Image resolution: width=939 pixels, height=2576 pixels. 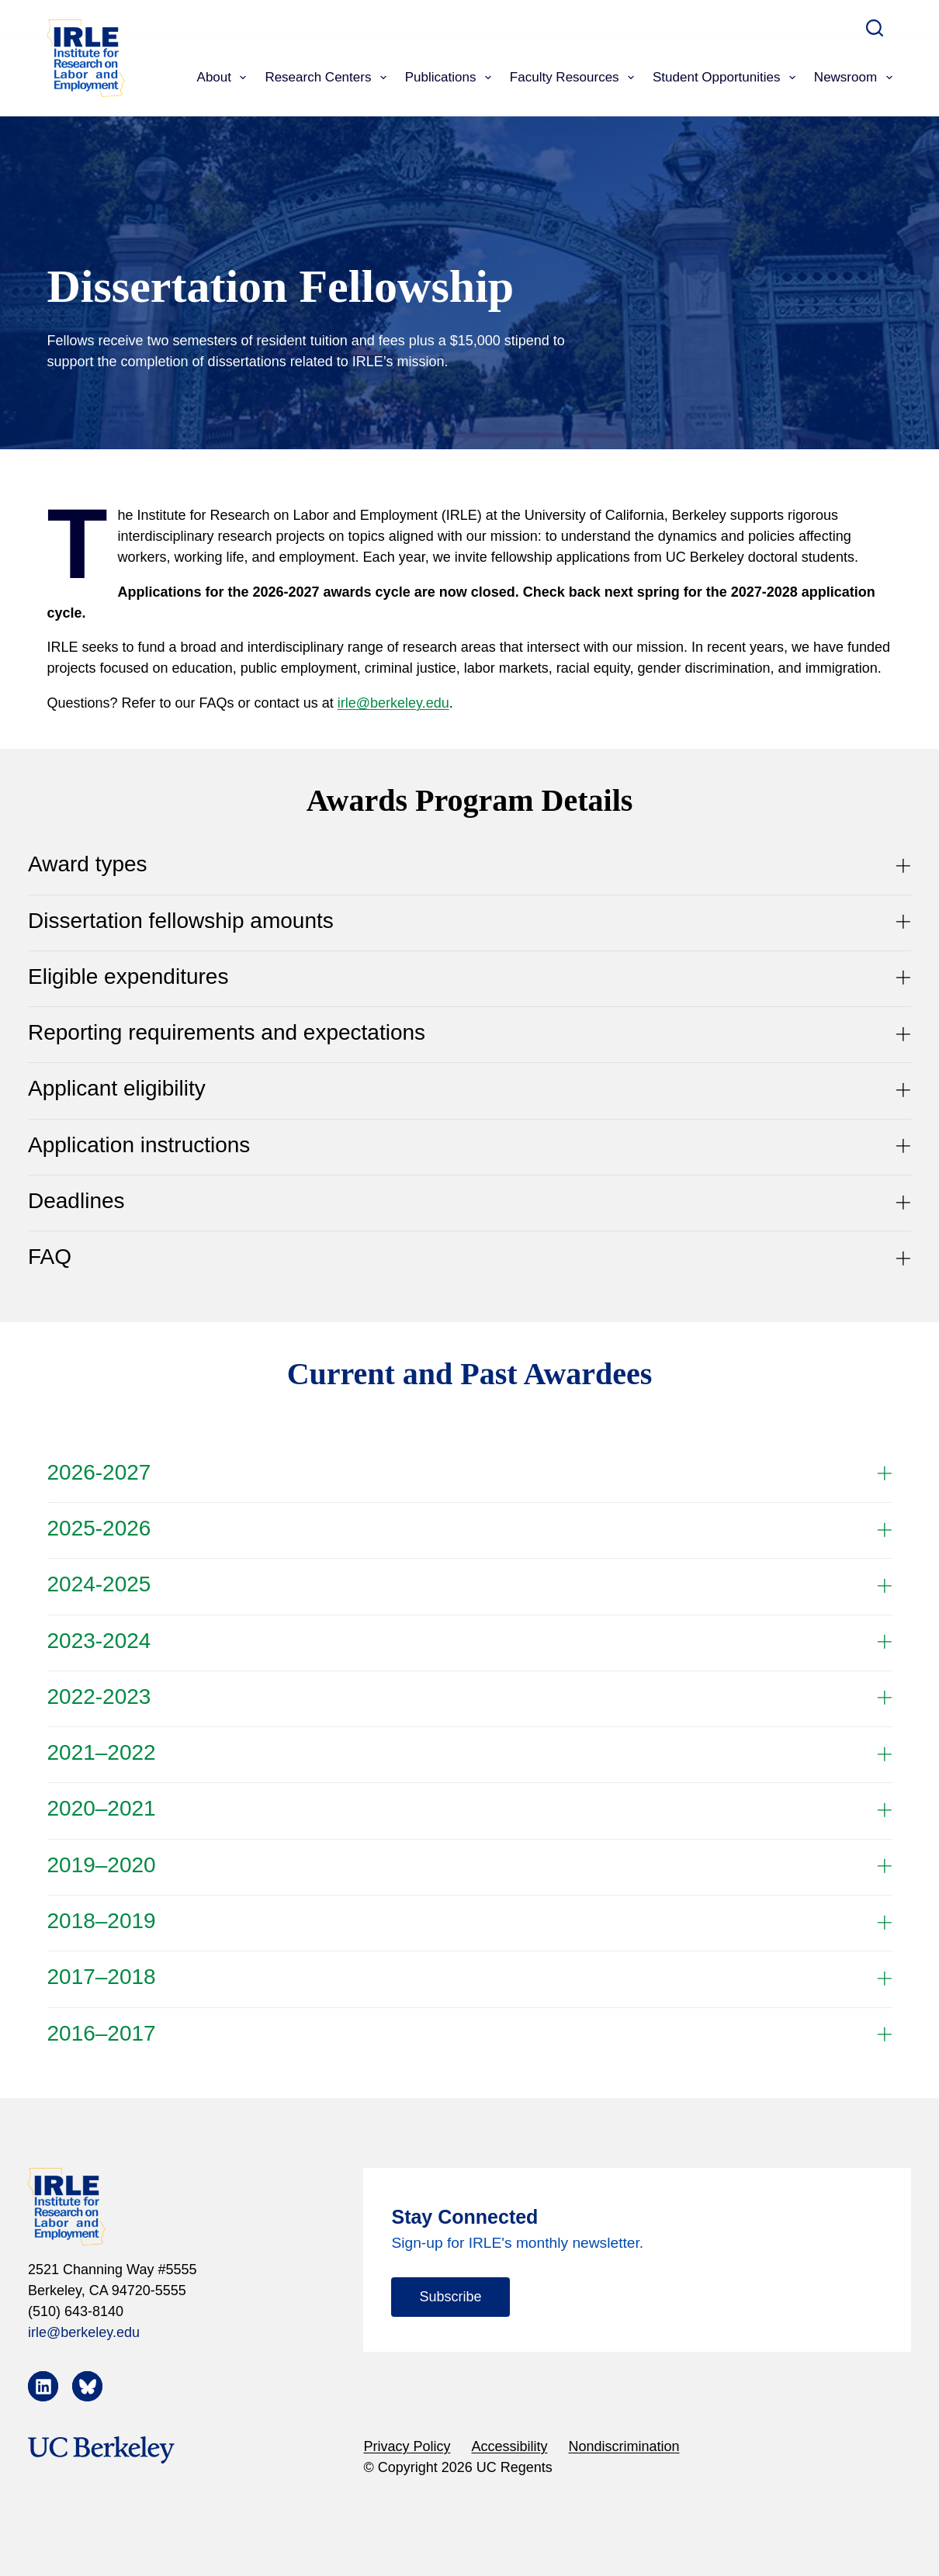 What do you see at coordinates (469, 1865) in the screenshot?
I see `2019–2020` at bounding box center [469, 1865].